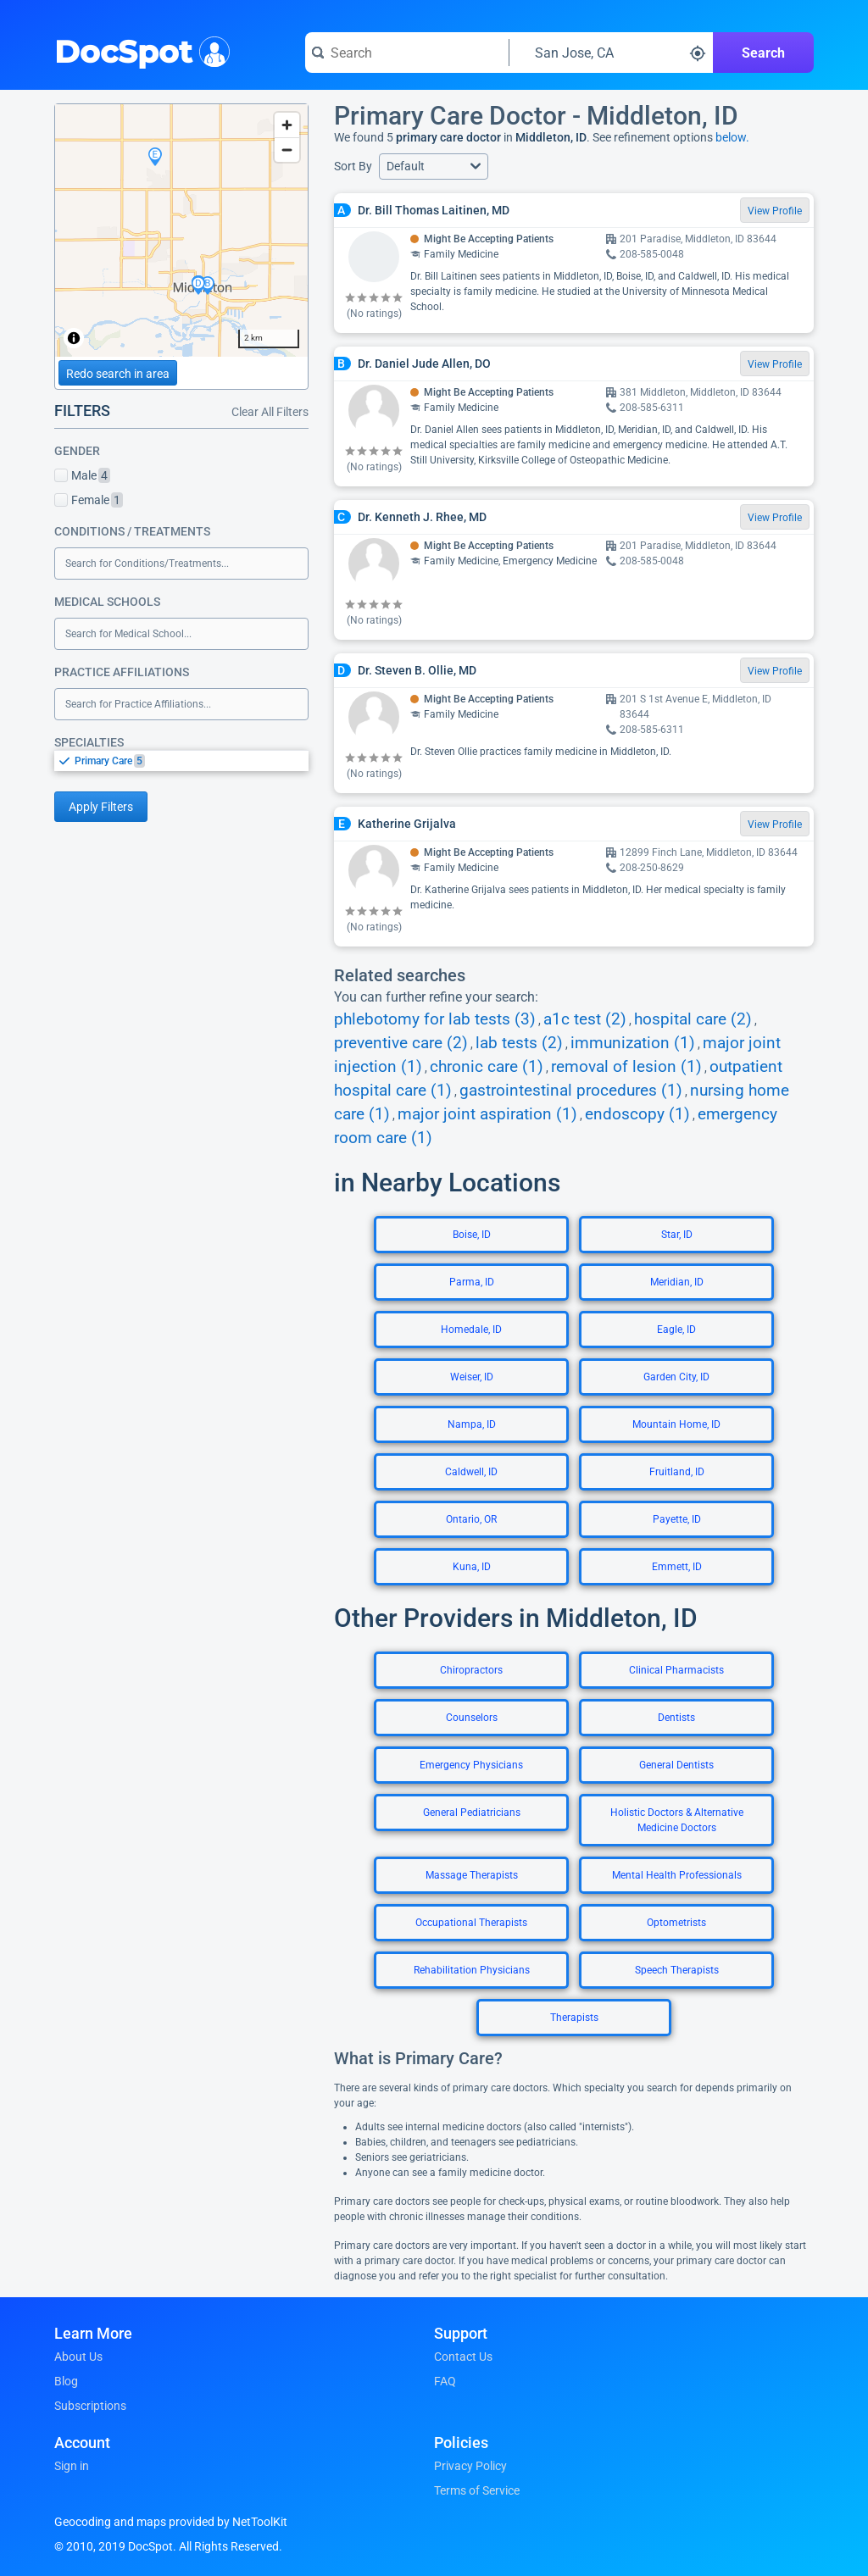  What do you see at coordinates (677, 1519) in the screenshot?
I see `Payette, ID` at bounding box center [677, 1519].